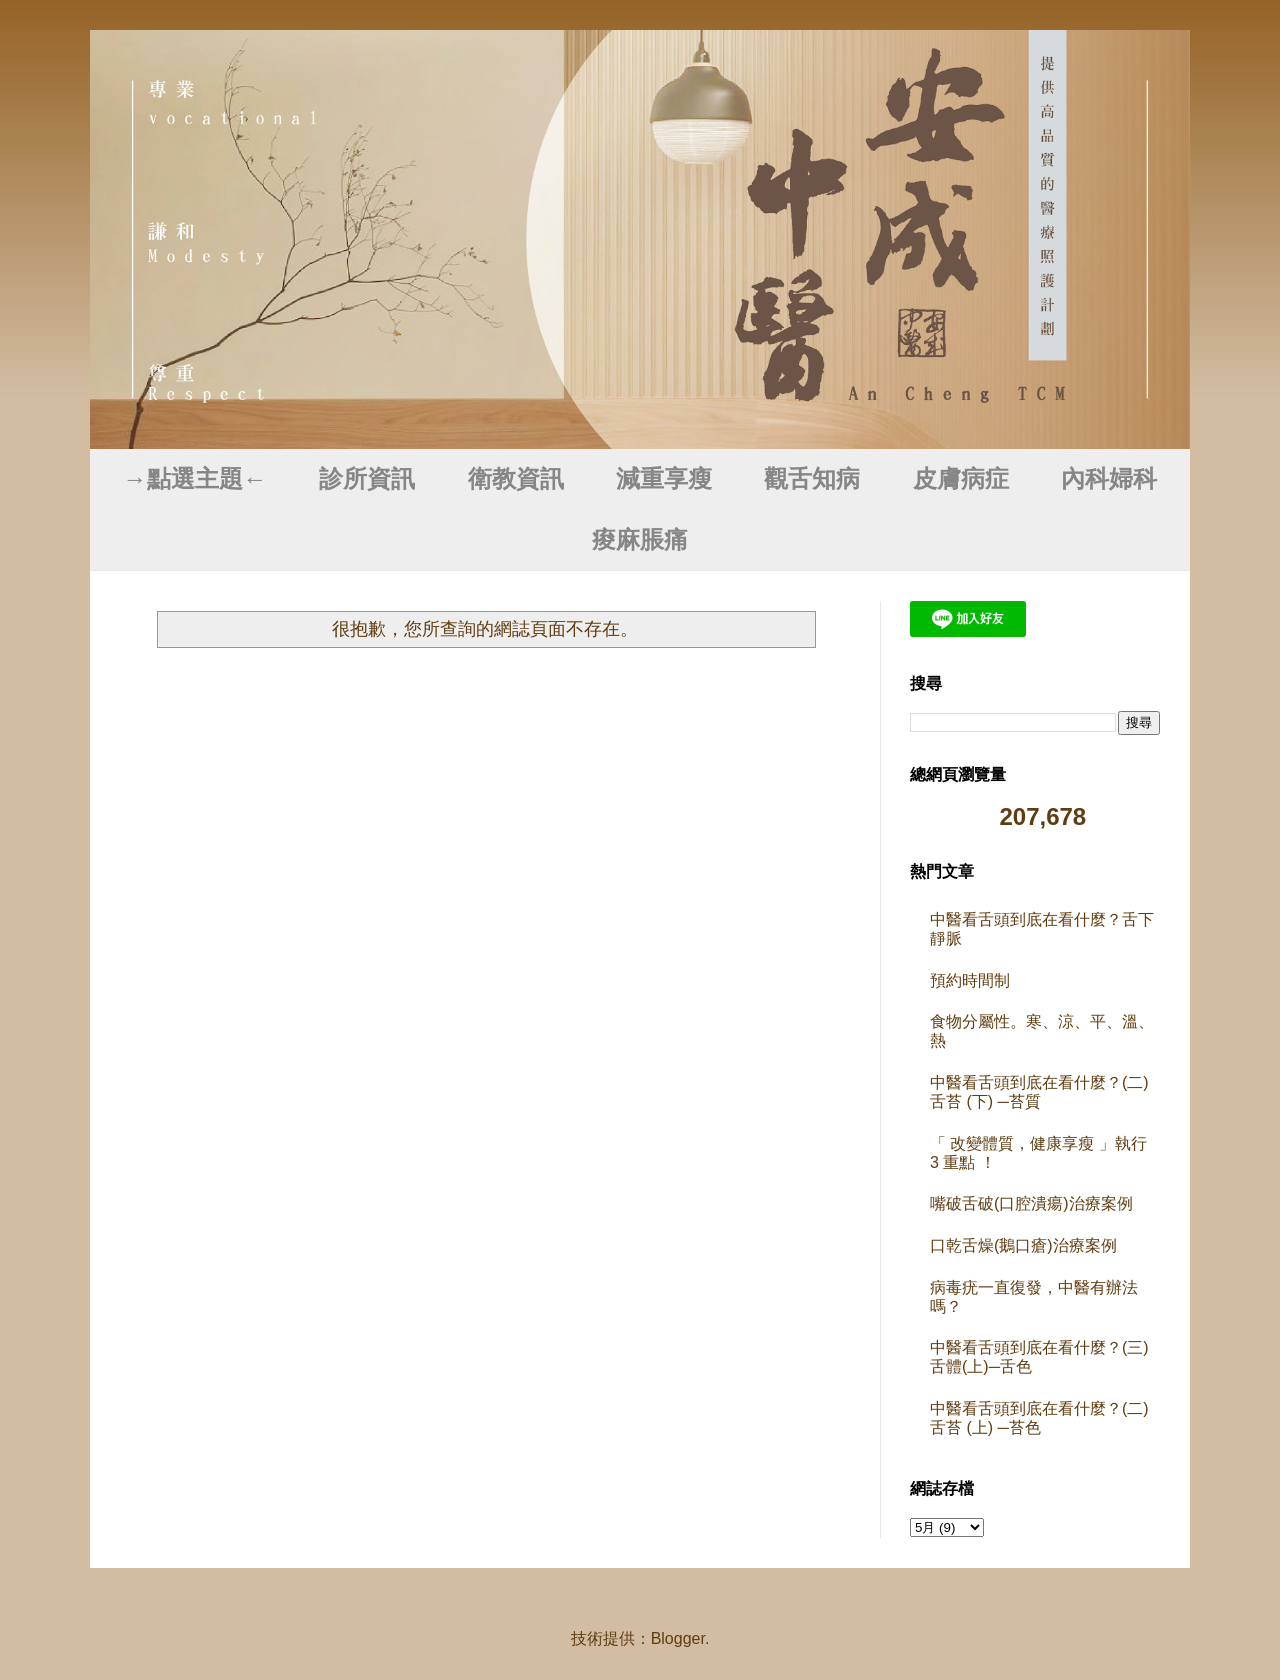  Describe the element at coordinates (516, 479) in the screenshot. I see `衛教資訊` at that location.